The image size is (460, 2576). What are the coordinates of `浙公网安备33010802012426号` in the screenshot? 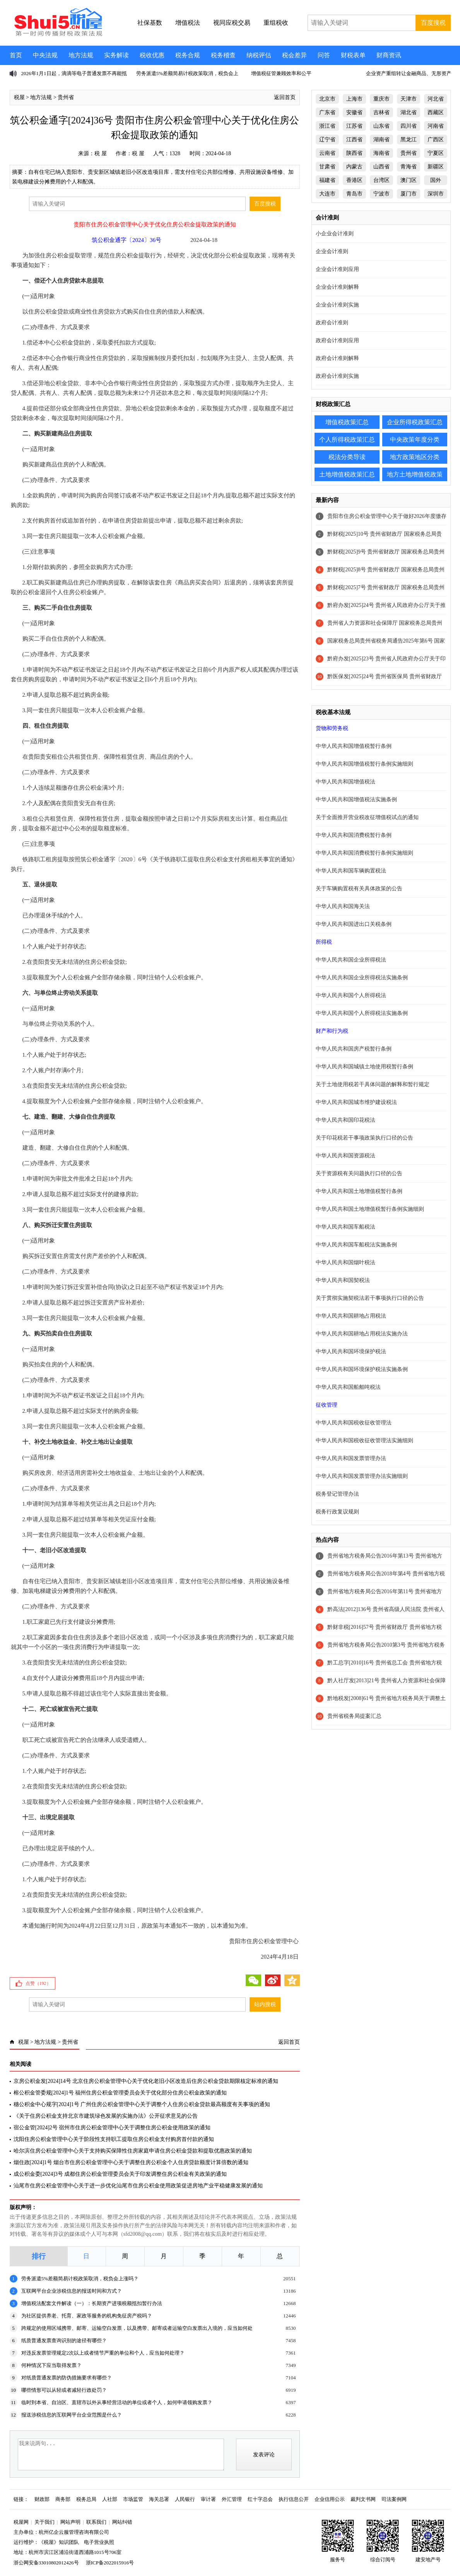 It's located at (46, 2563).